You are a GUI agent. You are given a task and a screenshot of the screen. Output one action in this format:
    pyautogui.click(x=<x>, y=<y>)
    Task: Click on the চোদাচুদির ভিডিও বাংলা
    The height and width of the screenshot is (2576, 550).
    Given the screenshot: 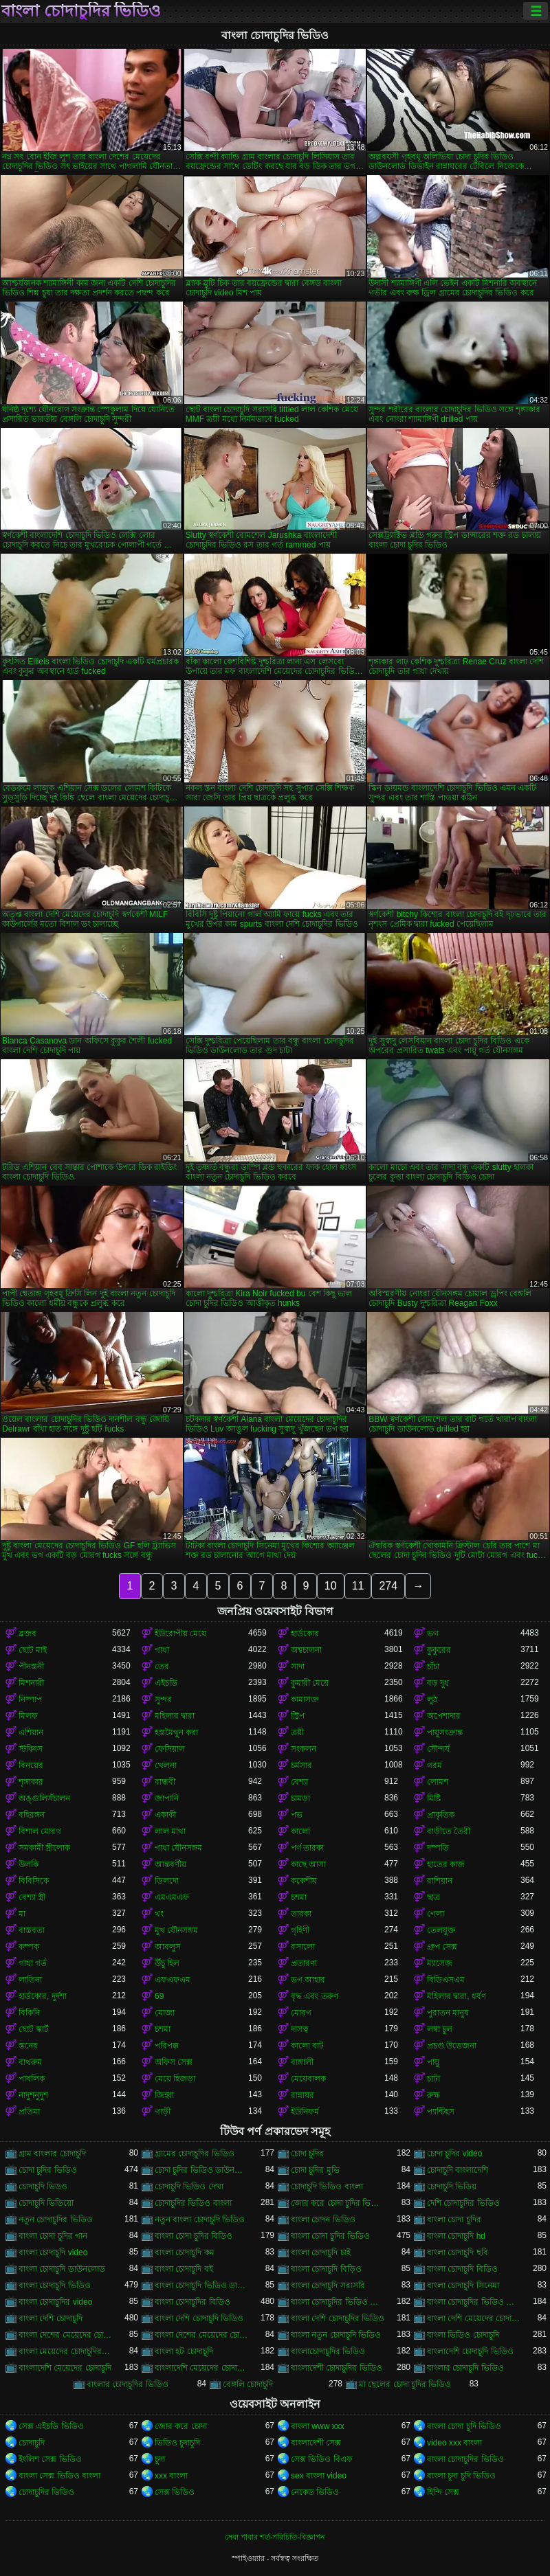 What is the action you would take?
    pyautogui.click(x=193, y=2203)
    